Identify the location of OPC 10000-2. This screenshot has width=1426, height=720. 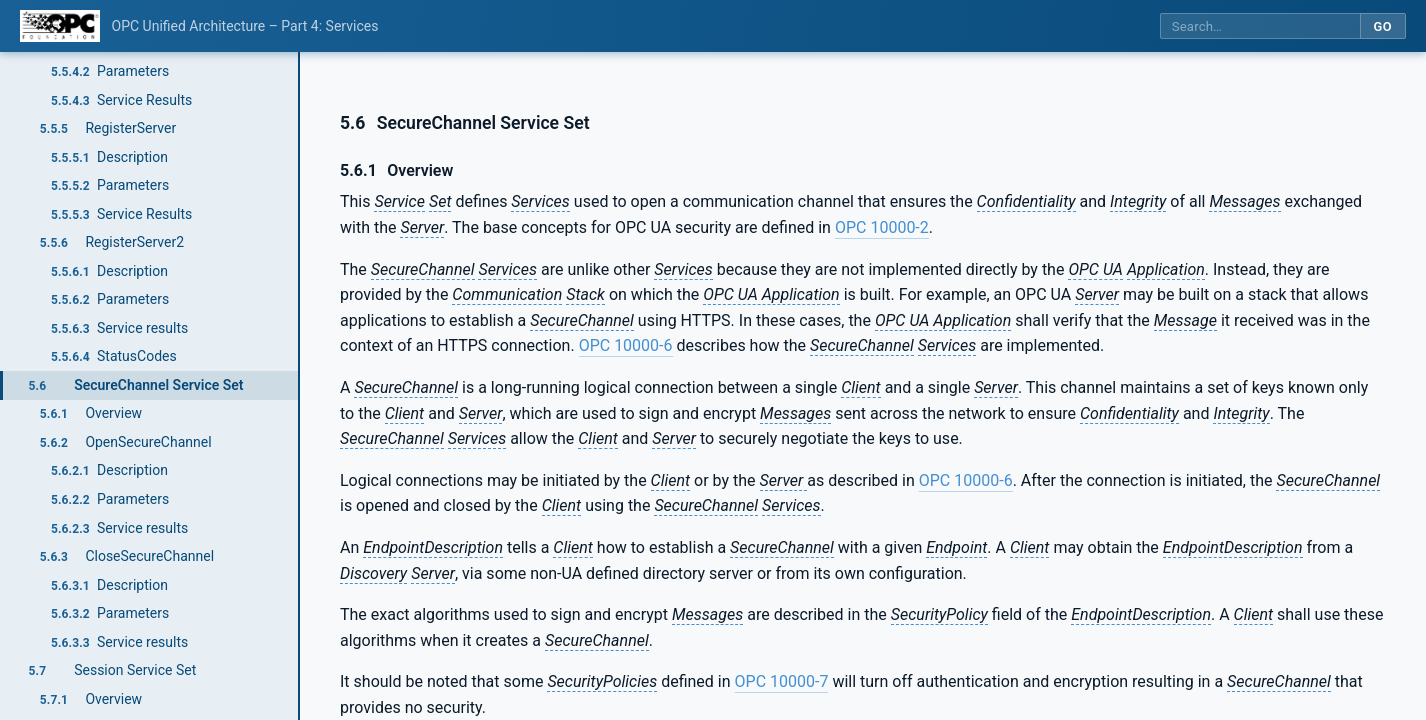
(882, 227).